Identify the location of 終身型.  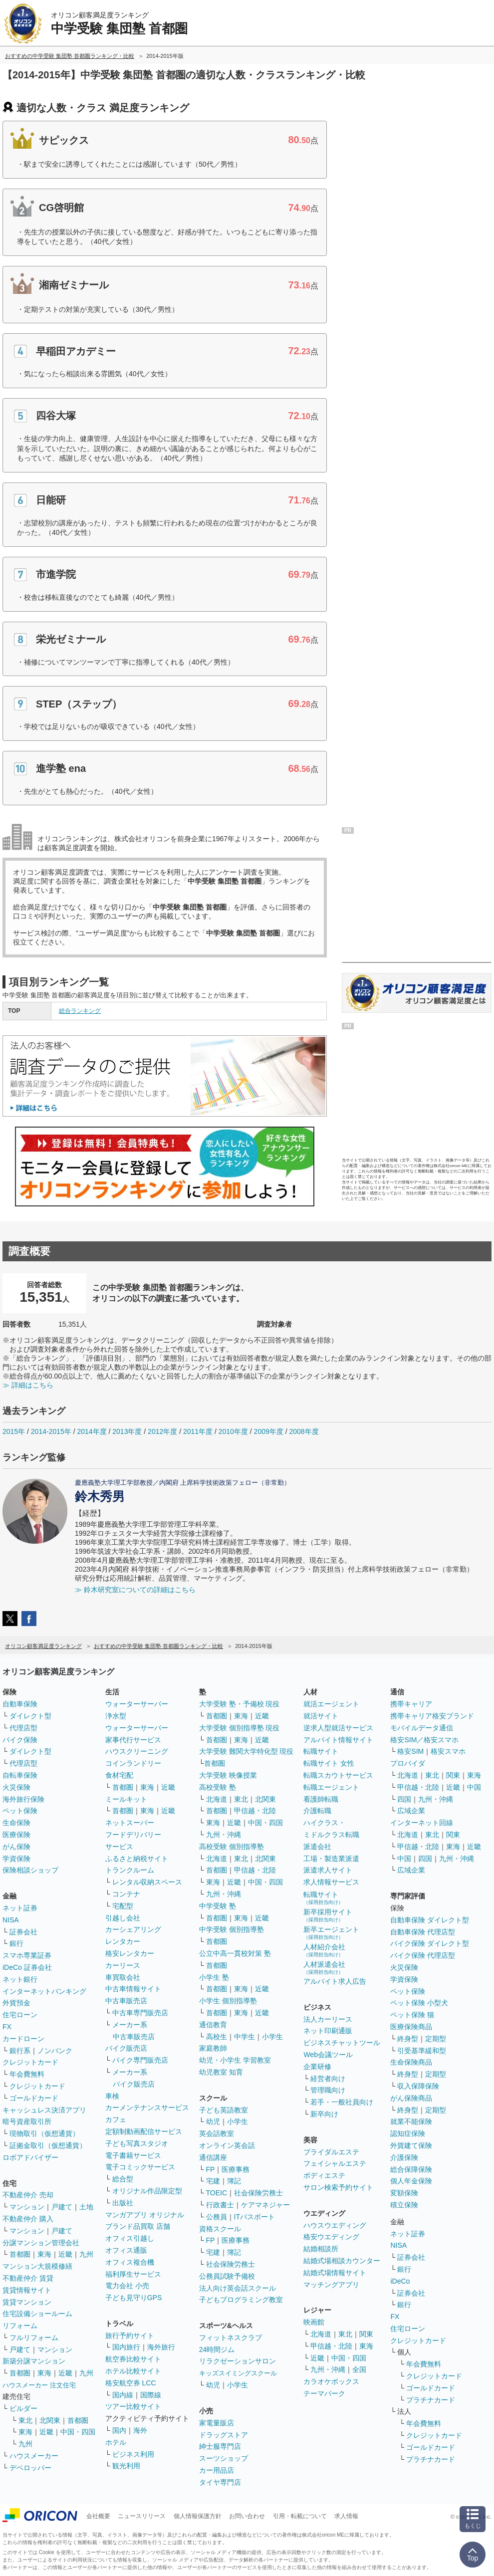
(407, 2039).